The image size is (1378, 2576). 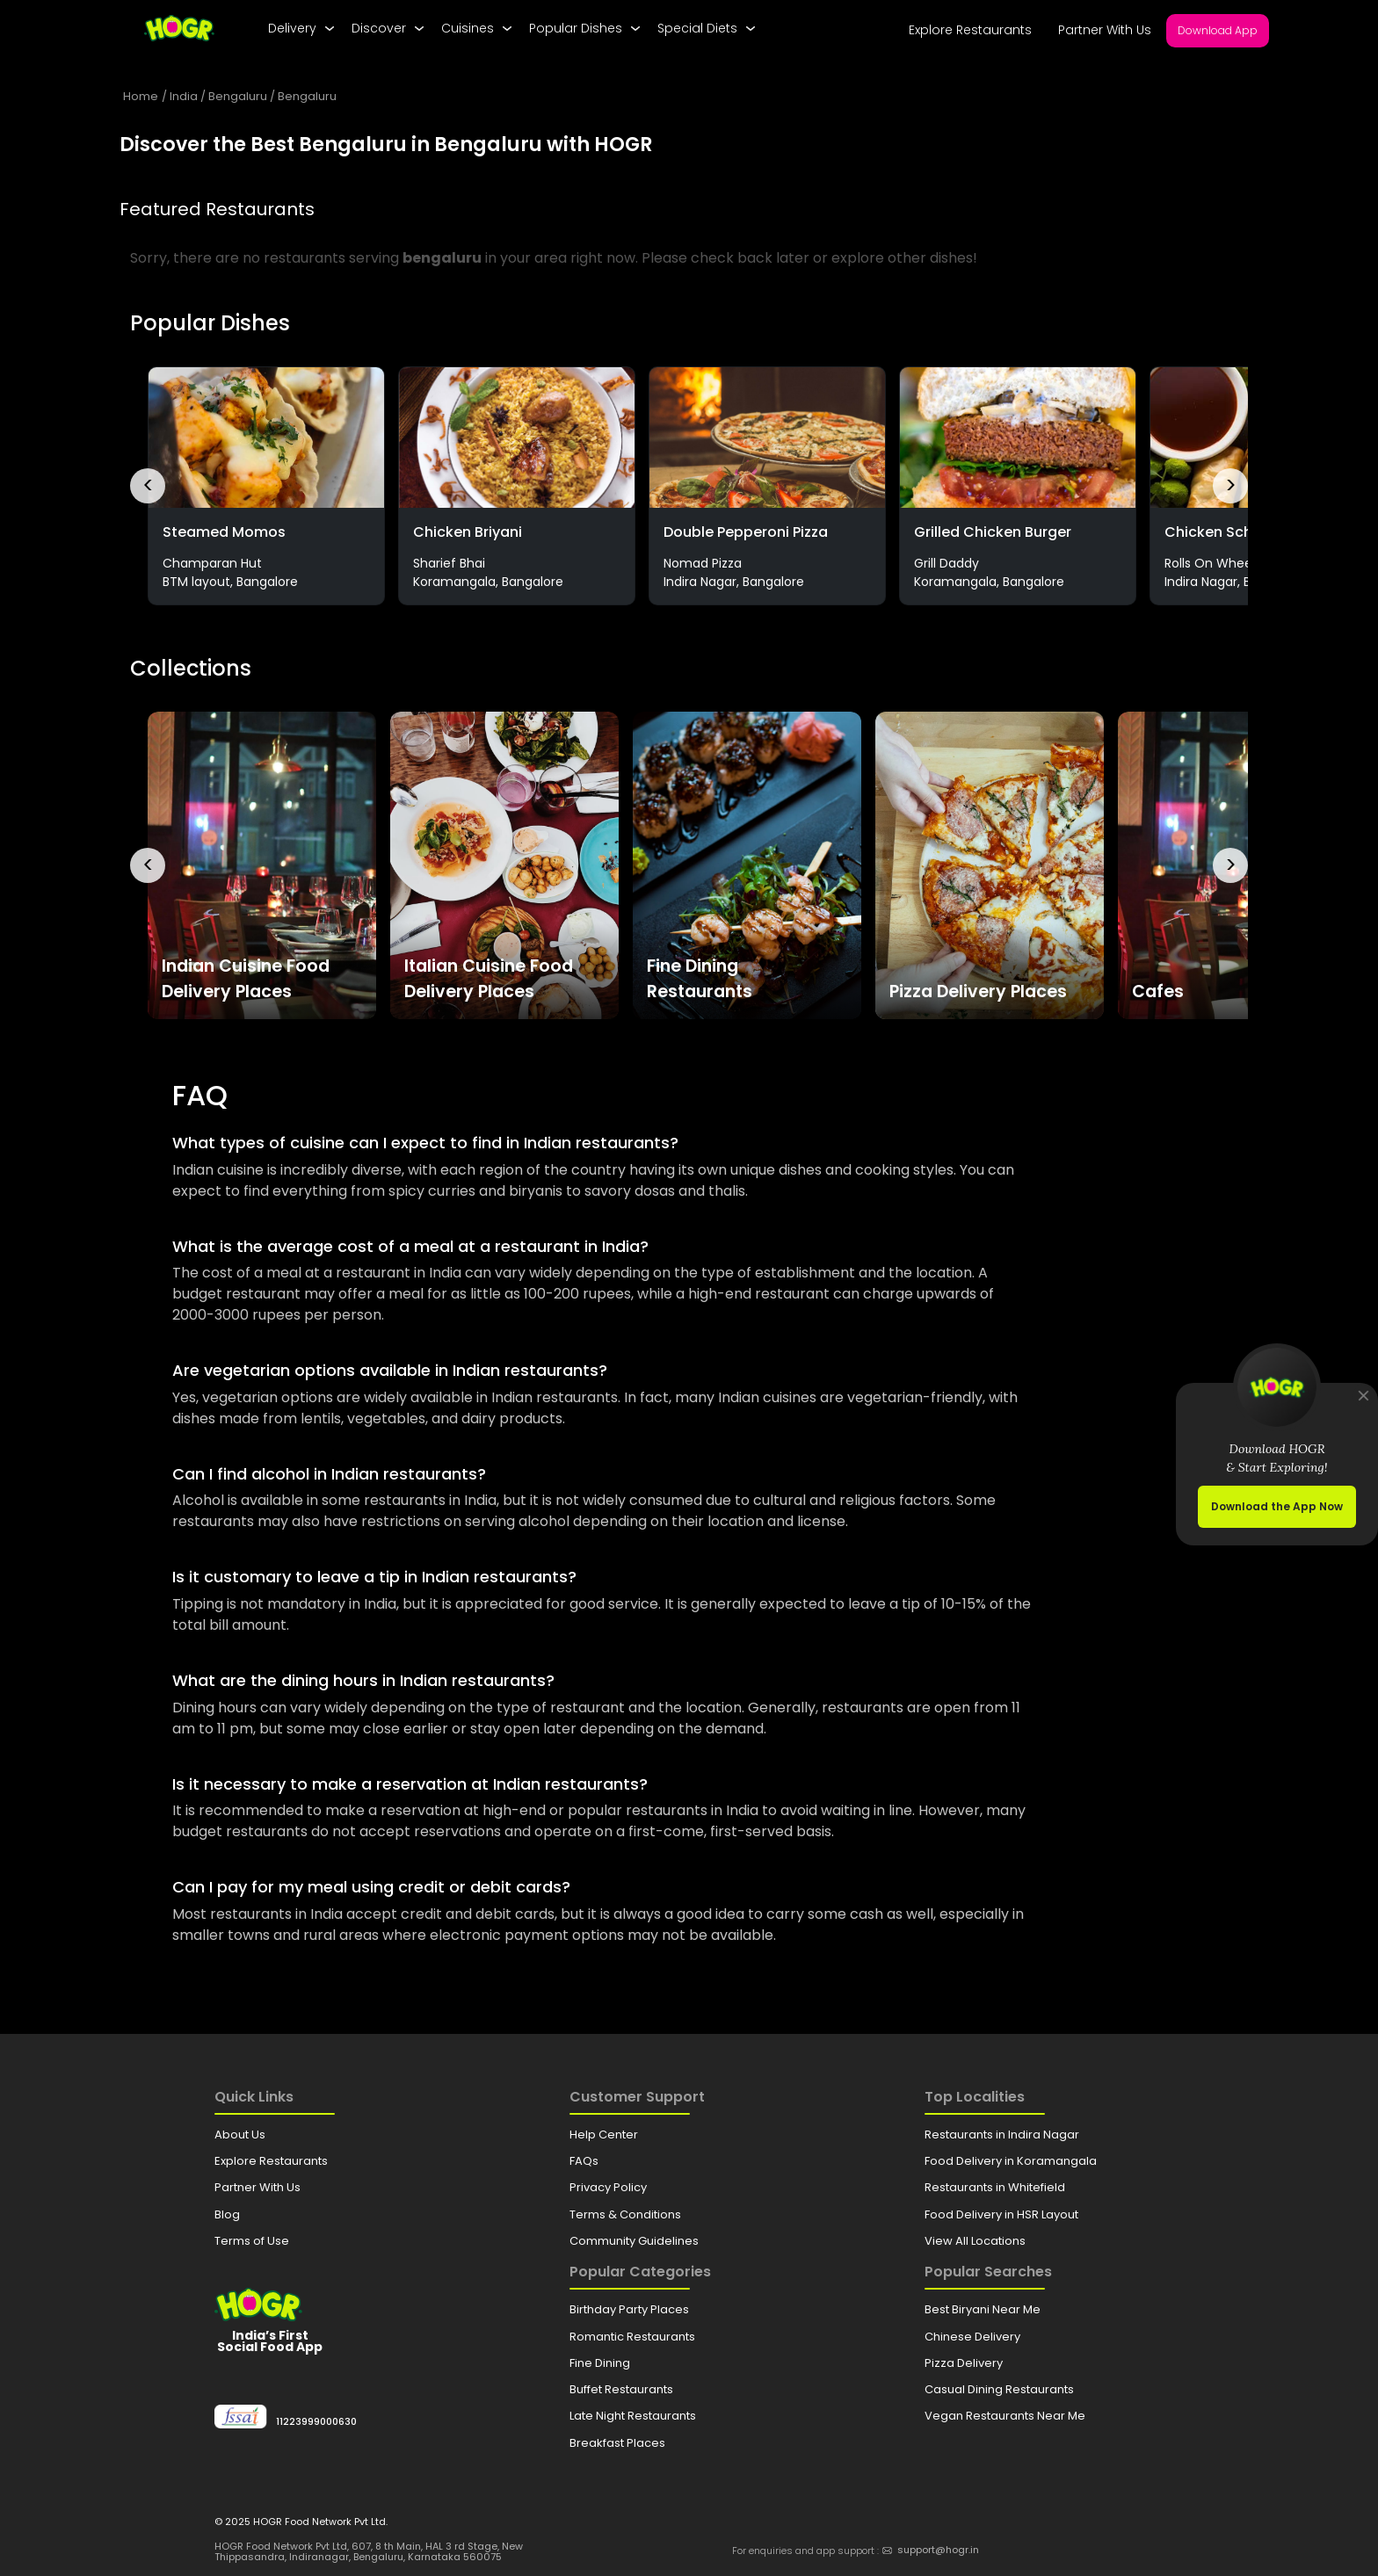 What do you see at coordinates (970, 30) in the screenshot?
I see `Explore Restaurants` at bounding box center [970, 30].